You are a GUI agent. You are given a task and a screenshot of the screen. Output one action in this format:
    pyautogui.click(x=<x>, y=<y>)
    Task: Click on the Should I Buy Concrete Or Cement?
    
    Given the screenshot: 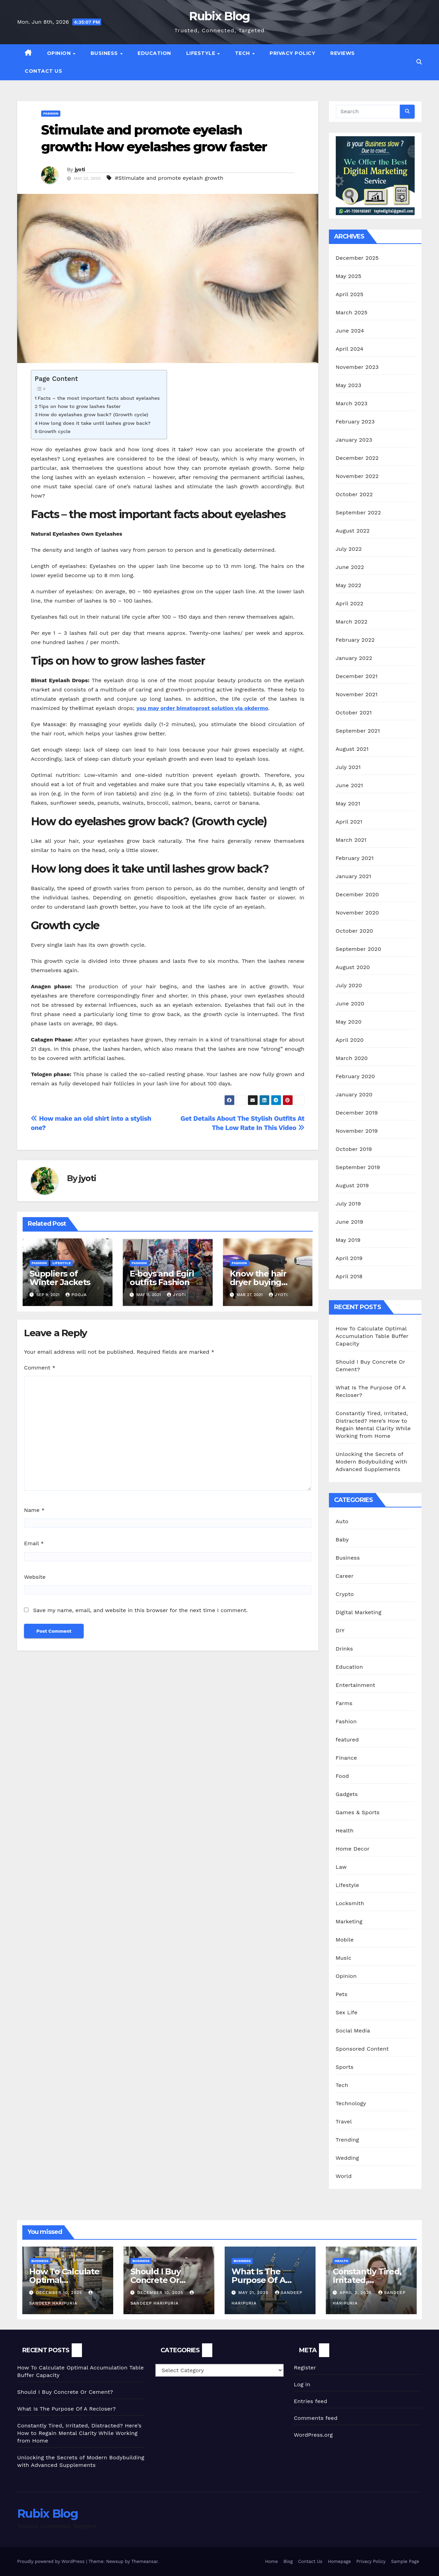 What is the action you would take?
    pyautogui.click(x=155, y=2280)
    